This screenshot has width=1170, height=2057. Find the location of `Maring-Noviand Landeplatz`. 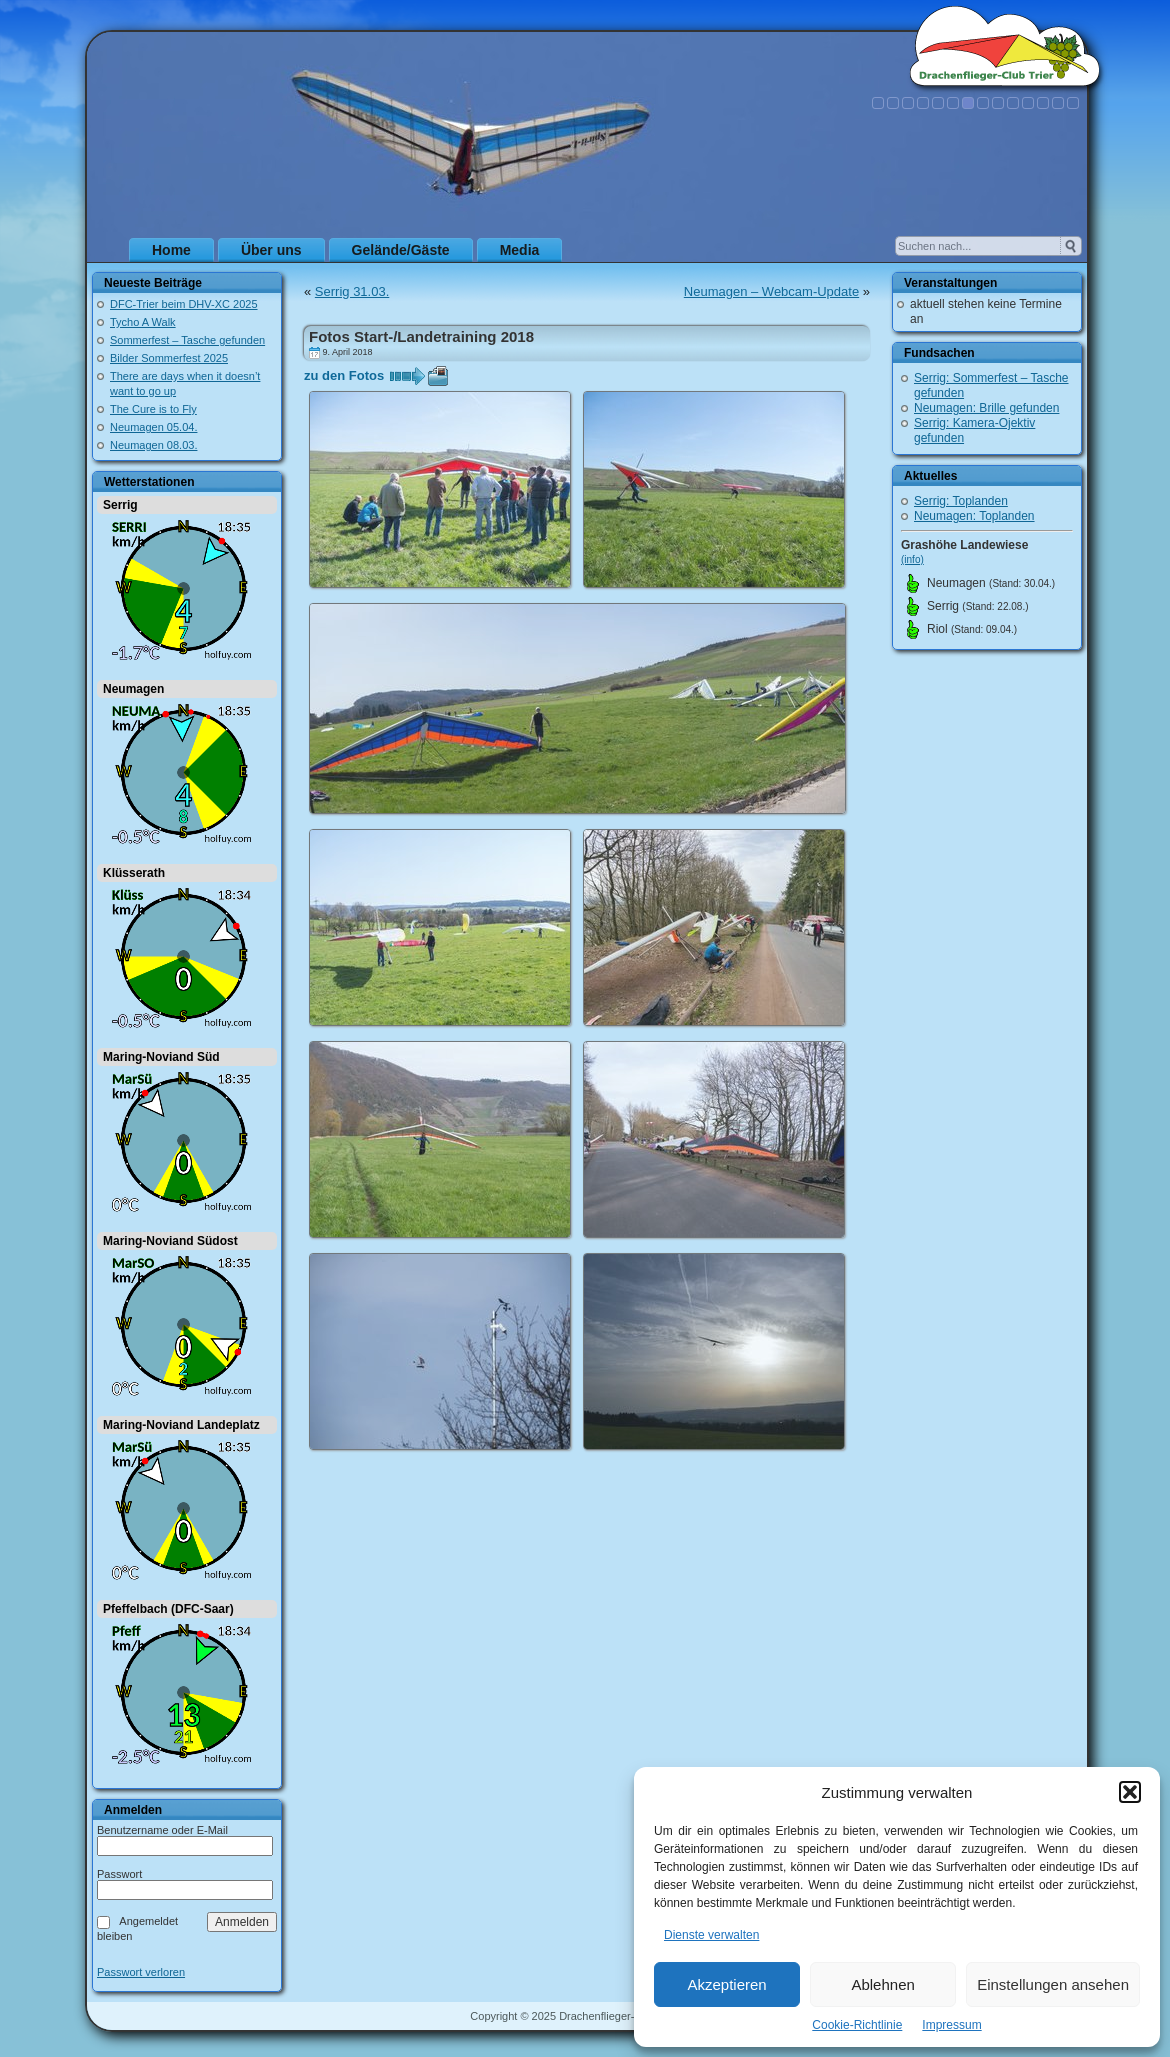

Maring-Noviand Landeplatz is located at coordinates (181, 1425).